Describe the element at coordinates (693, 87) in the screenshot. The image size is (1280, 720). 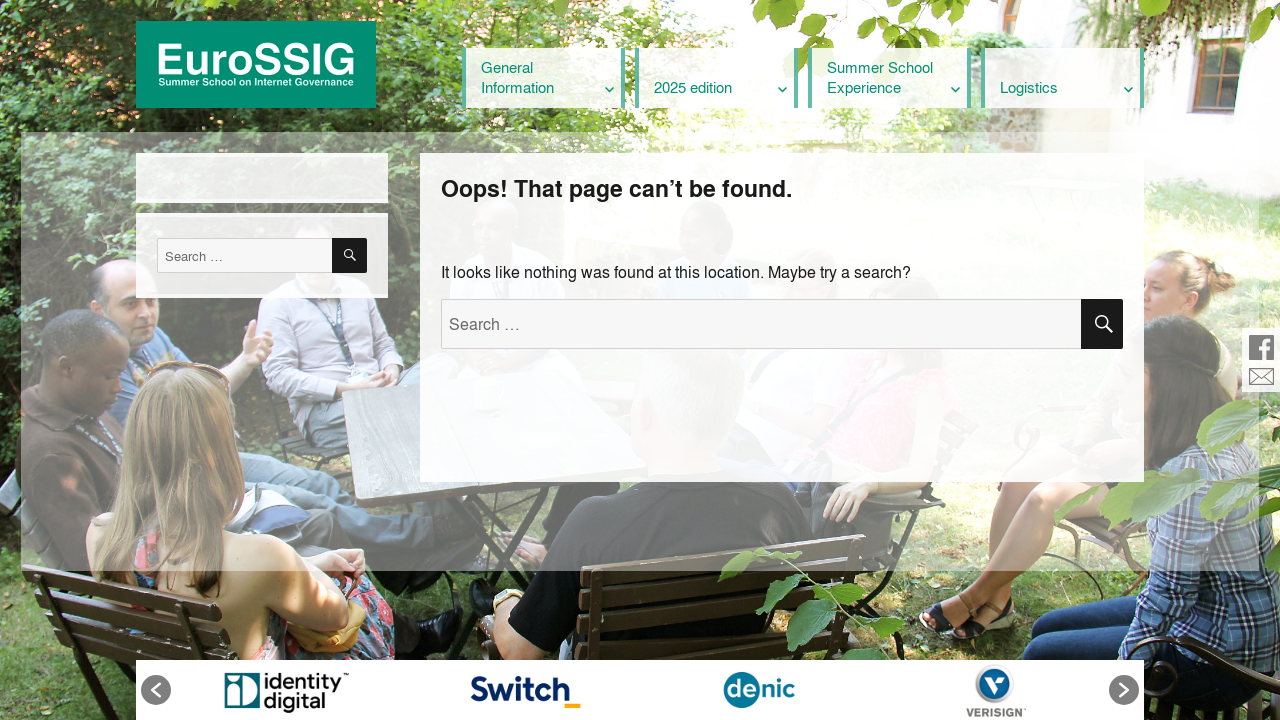
I see `2025 edition` at that location.